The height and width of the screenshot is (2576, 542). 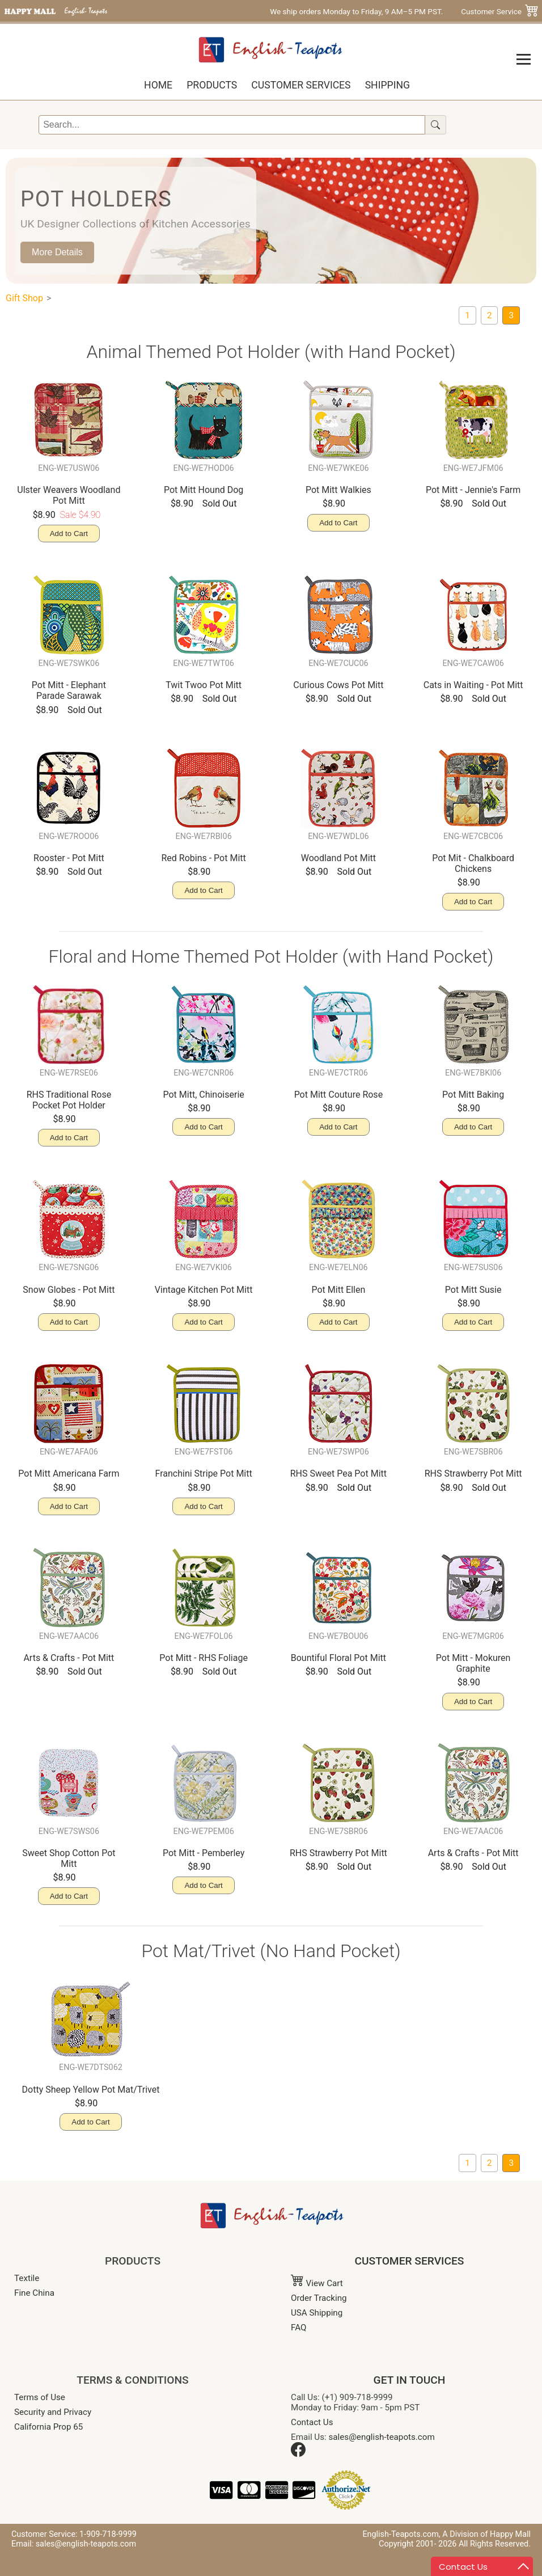 I want to click on Pot Mit - Chalkboard Chickens, so click(x=473, y=863).